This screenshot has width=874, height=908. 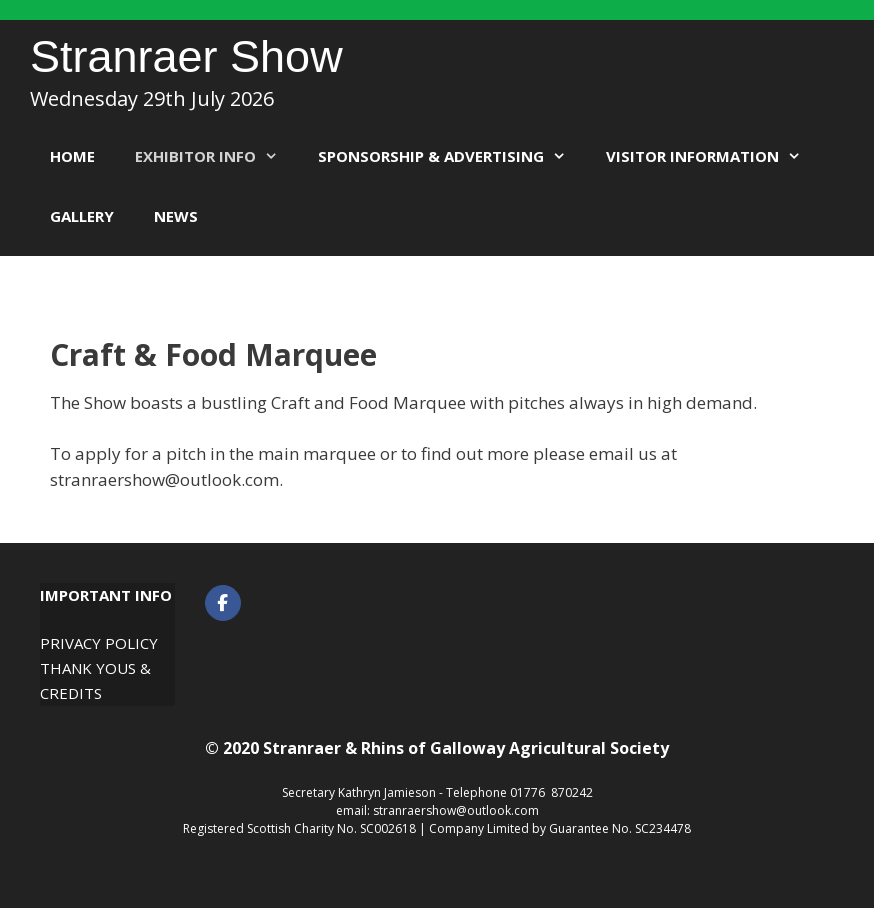 I want to click on Gallery, so click(x=82, y=216).